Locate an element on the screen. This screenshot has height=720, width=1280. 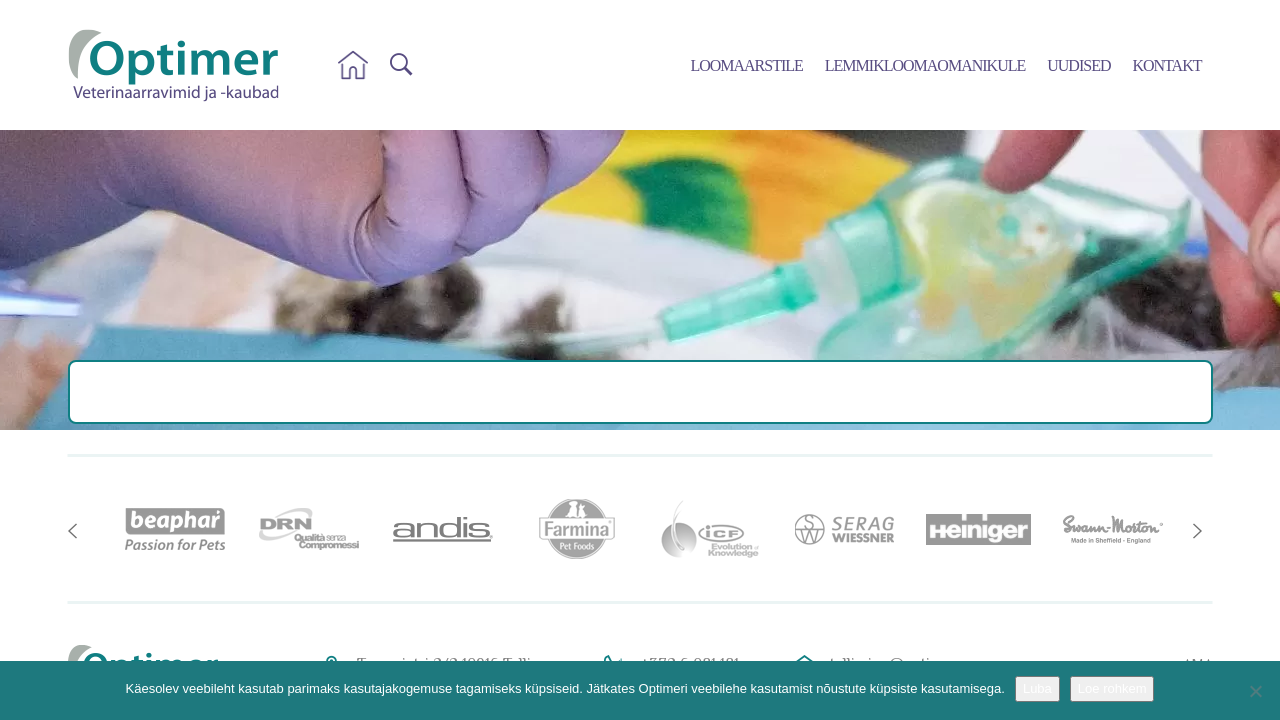
[No] is located at coordinates (1255, 691).